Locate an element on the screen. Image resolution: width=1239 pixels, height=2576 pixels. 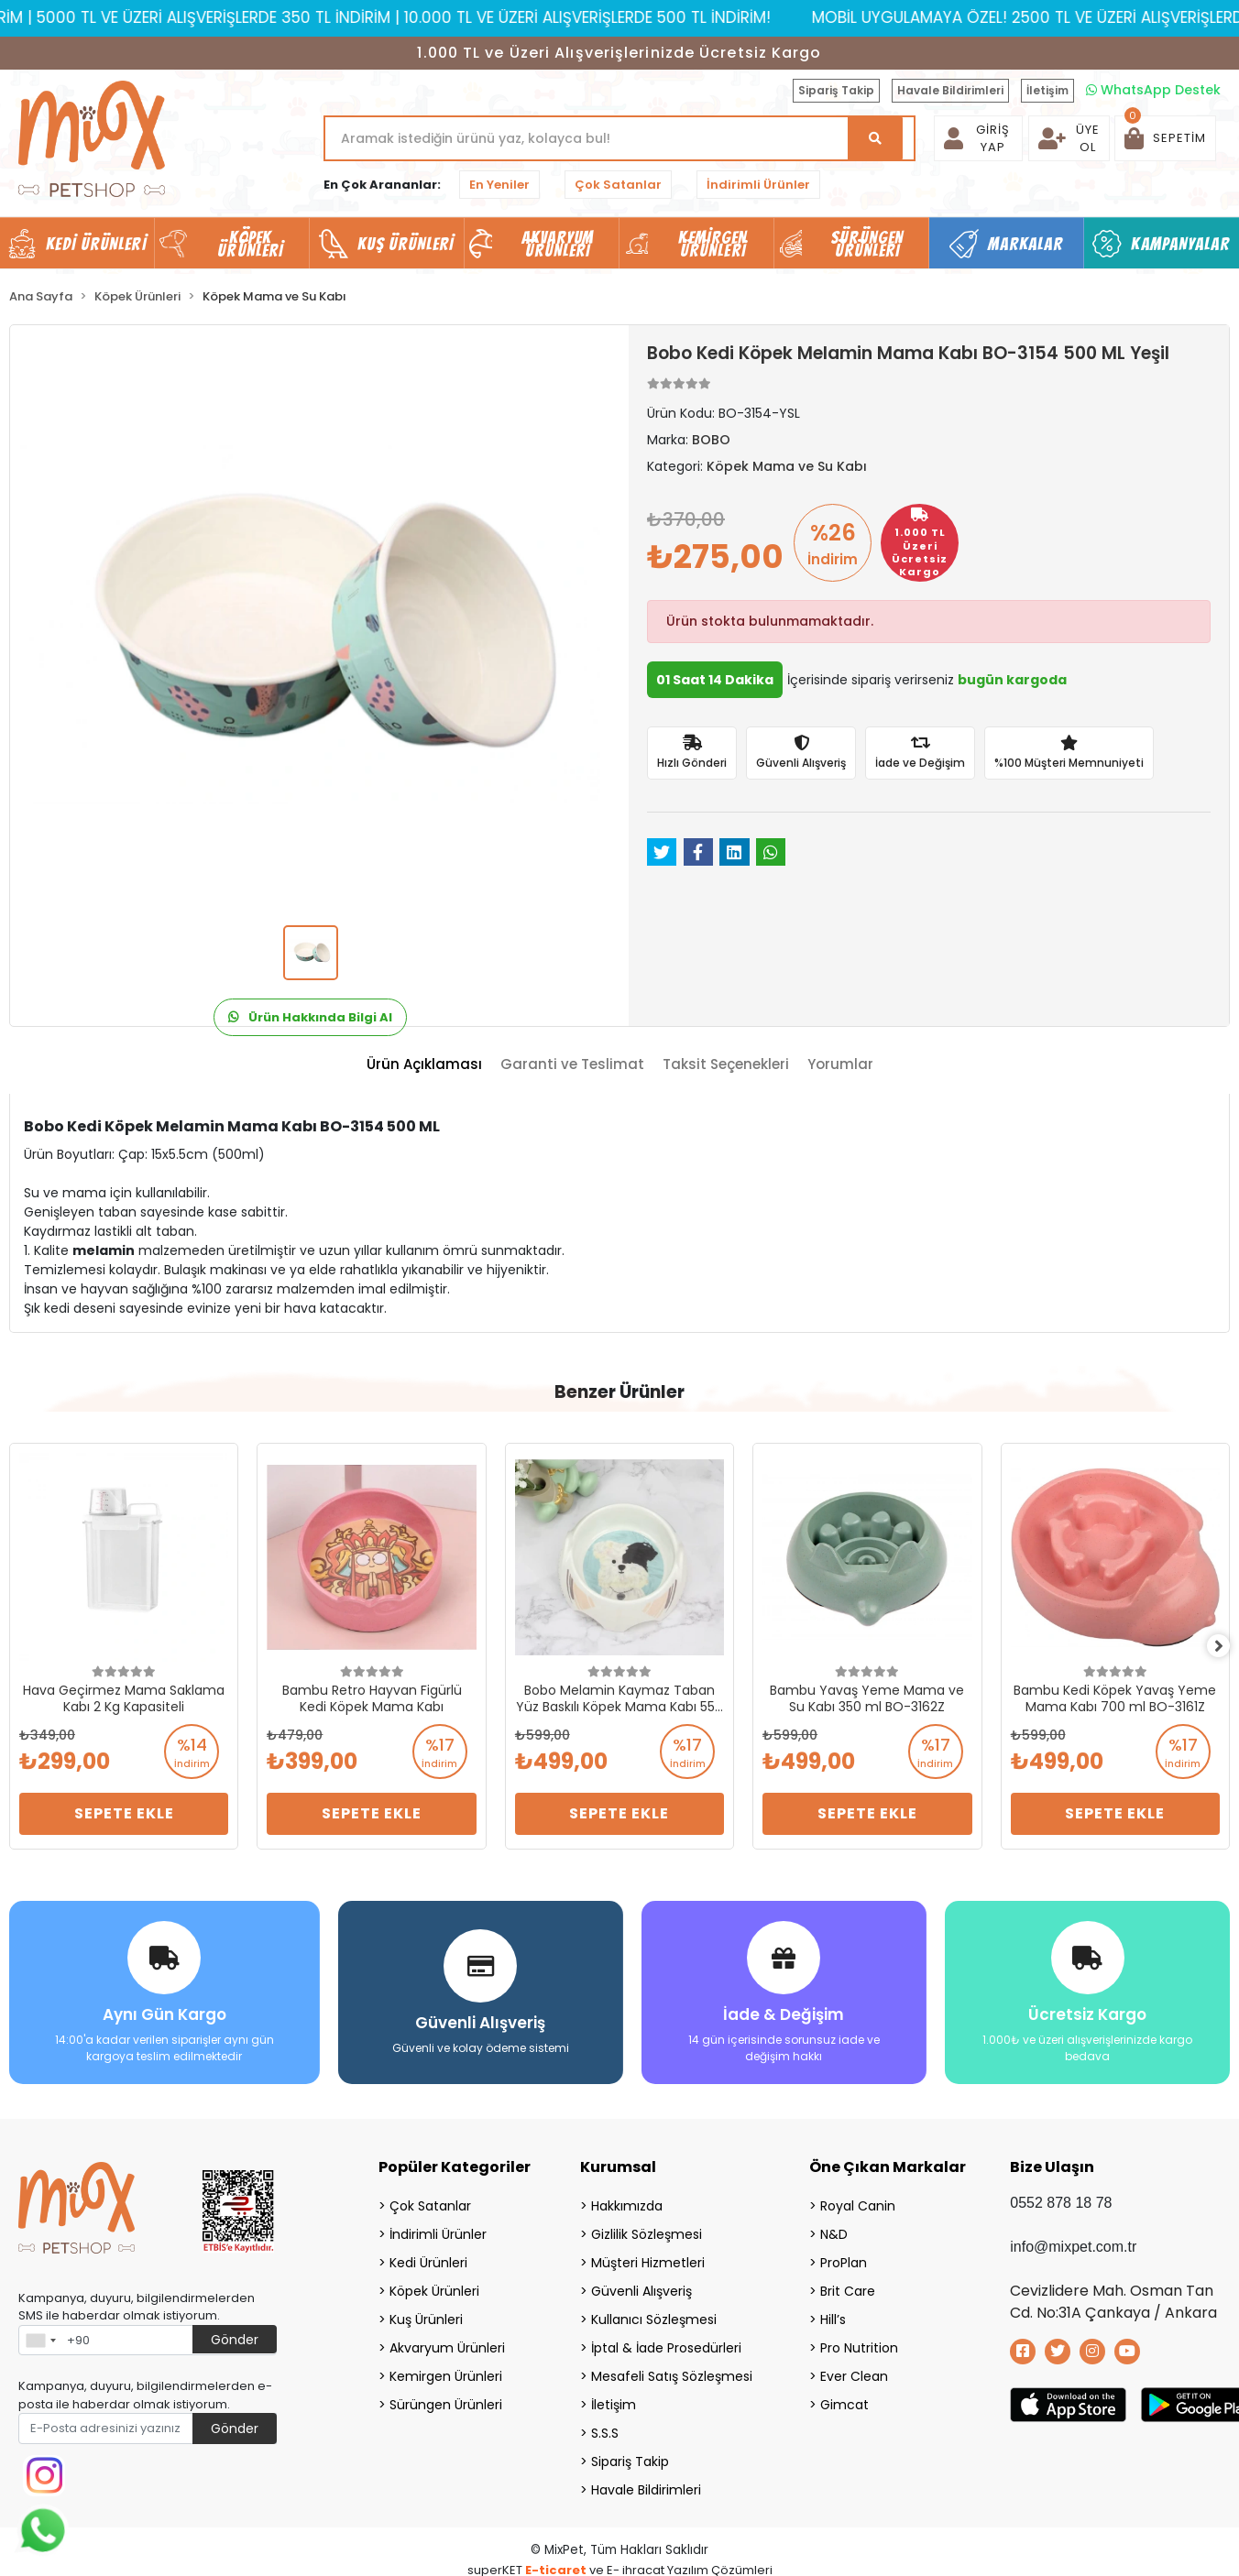
Pro Nutrition is located at coordinates (859, 2340).